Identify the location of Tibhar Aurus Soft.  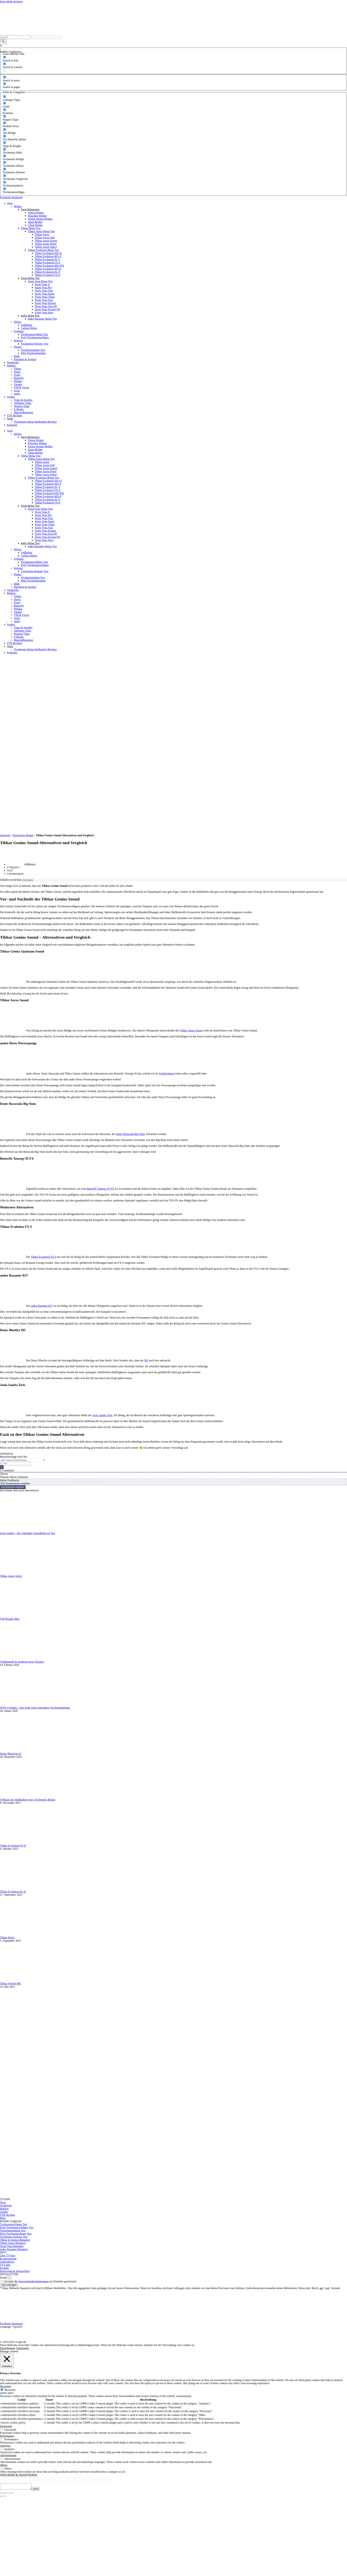
(45, 237).